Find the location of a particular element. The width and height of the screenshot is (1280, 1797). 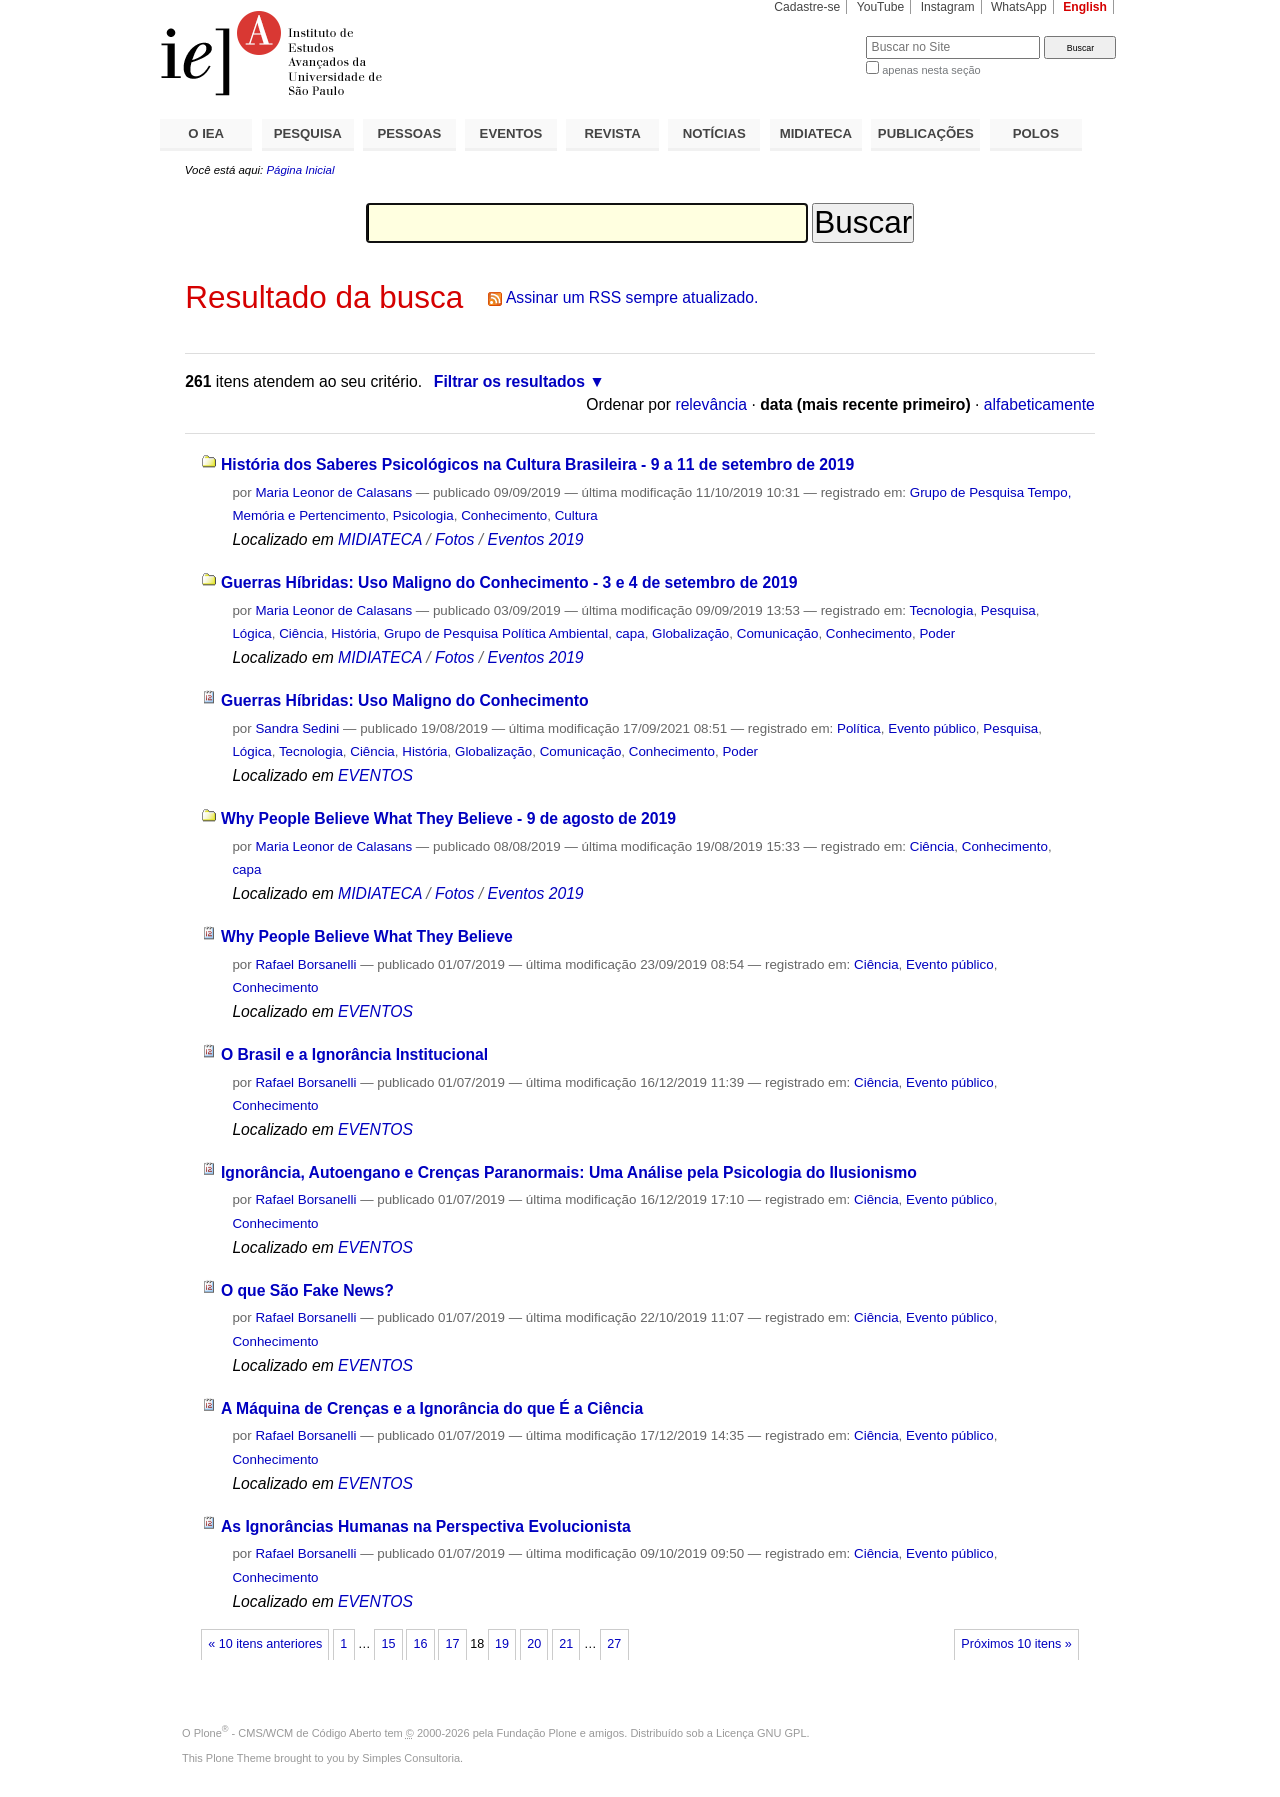

As Ignorâncias Humanas na Perspectiva Evolucionista is located at coordinates (426, 1526).